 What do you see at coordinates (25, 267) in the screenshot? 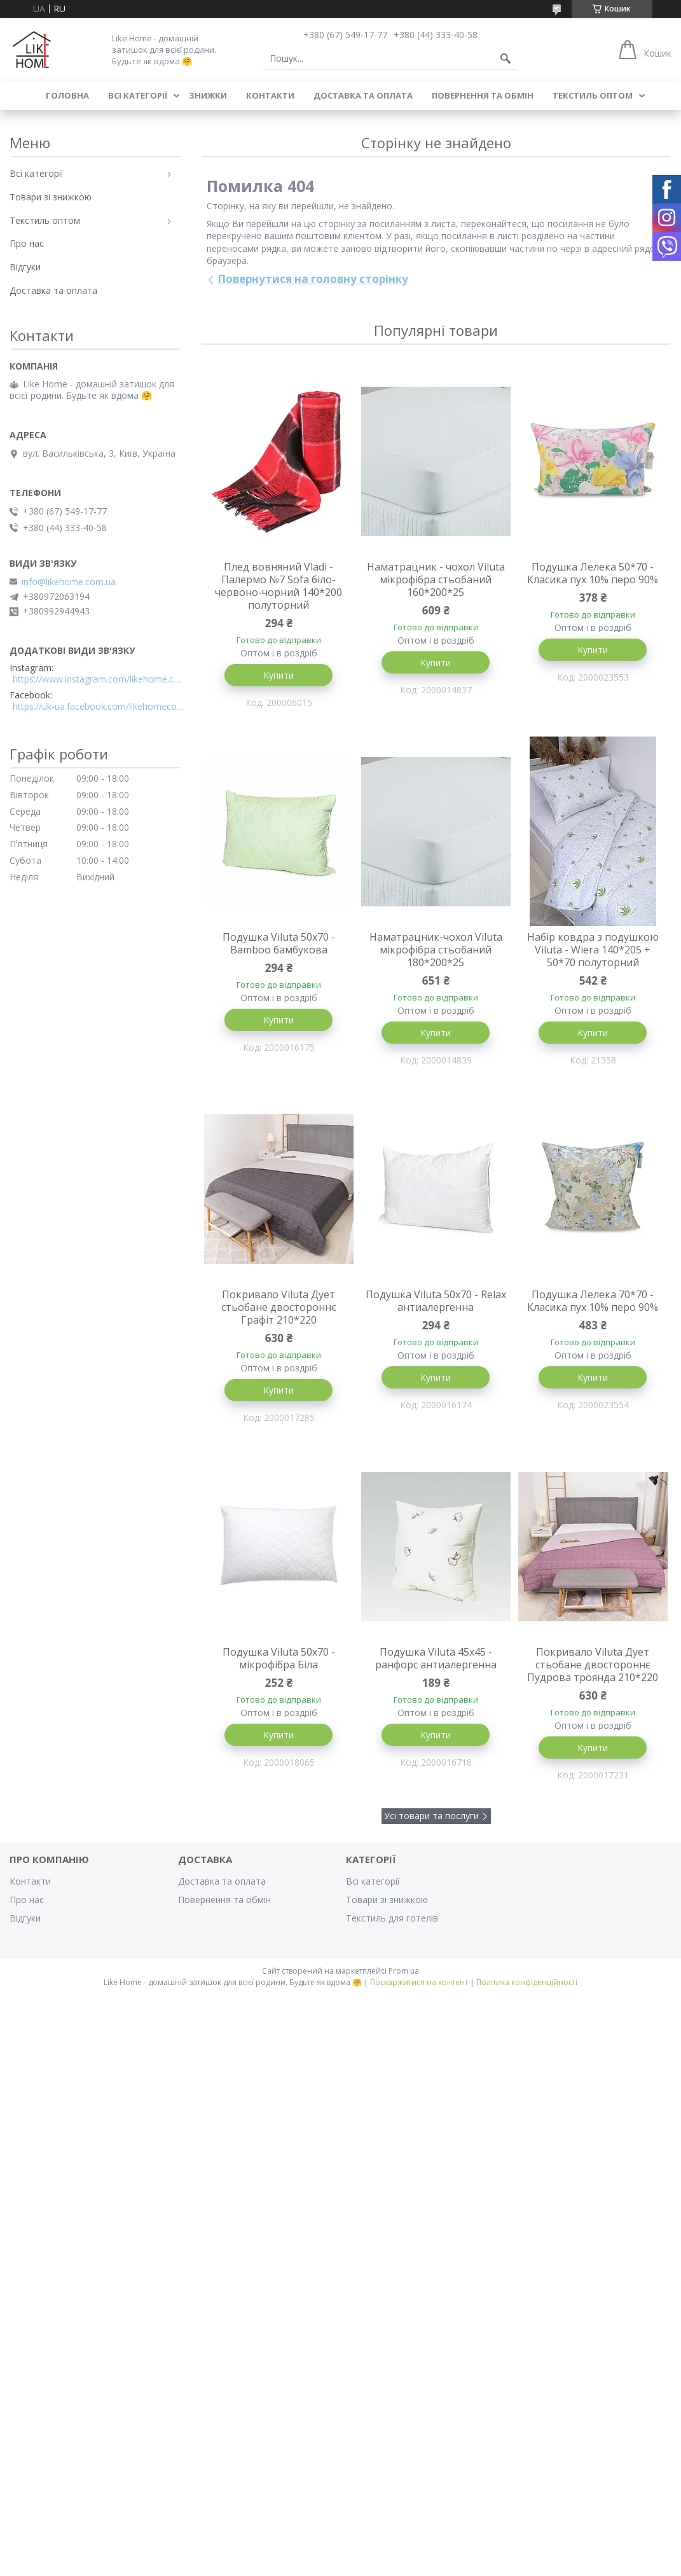
I see `Відгуки` at bounding box center [25, 267].